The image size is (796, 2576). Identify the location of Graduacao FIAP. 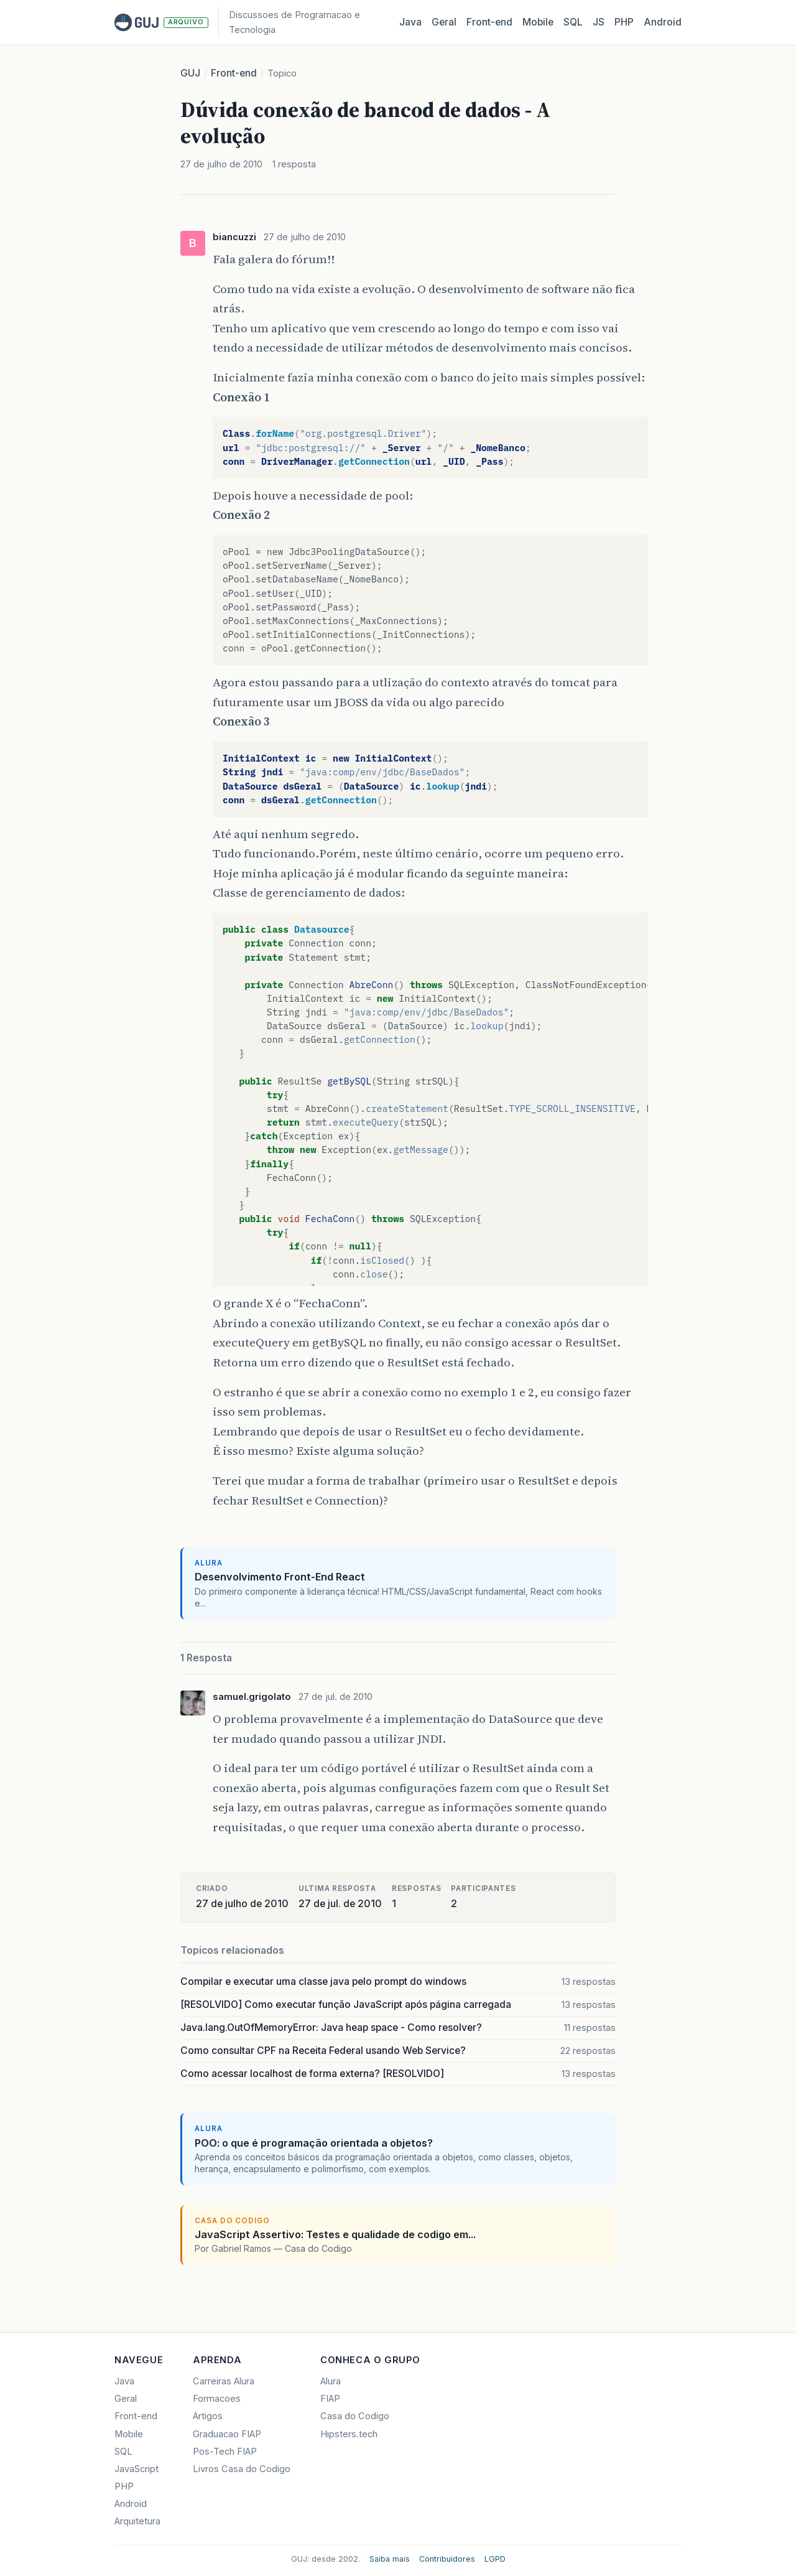
(227, 2434).